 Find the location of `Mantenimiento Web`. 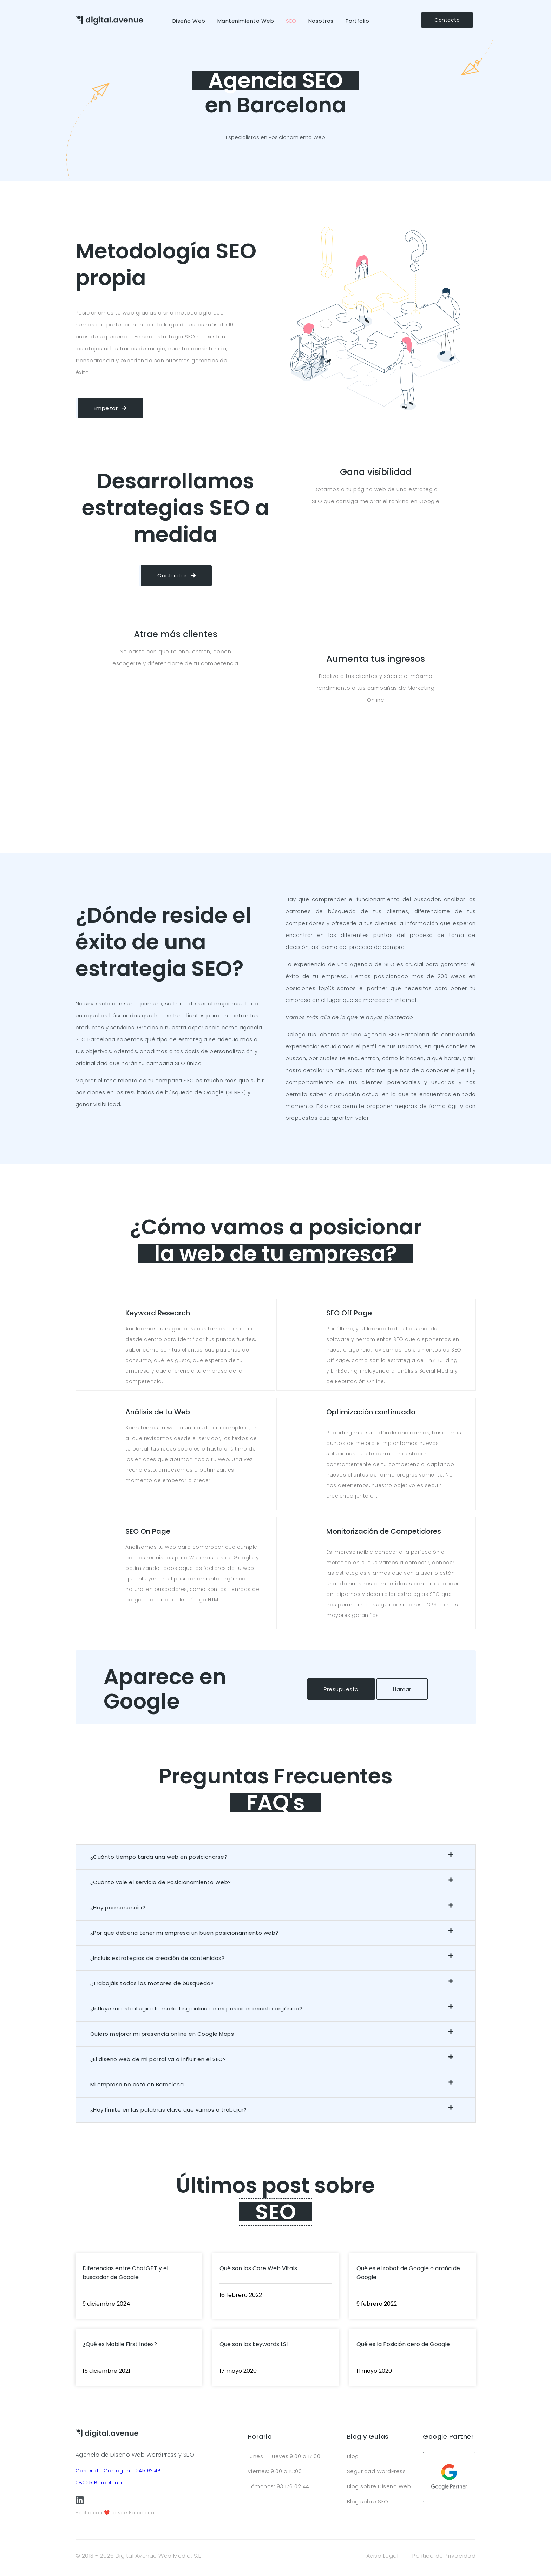

Mantenimiento Web is located at coordinates (245, 21).